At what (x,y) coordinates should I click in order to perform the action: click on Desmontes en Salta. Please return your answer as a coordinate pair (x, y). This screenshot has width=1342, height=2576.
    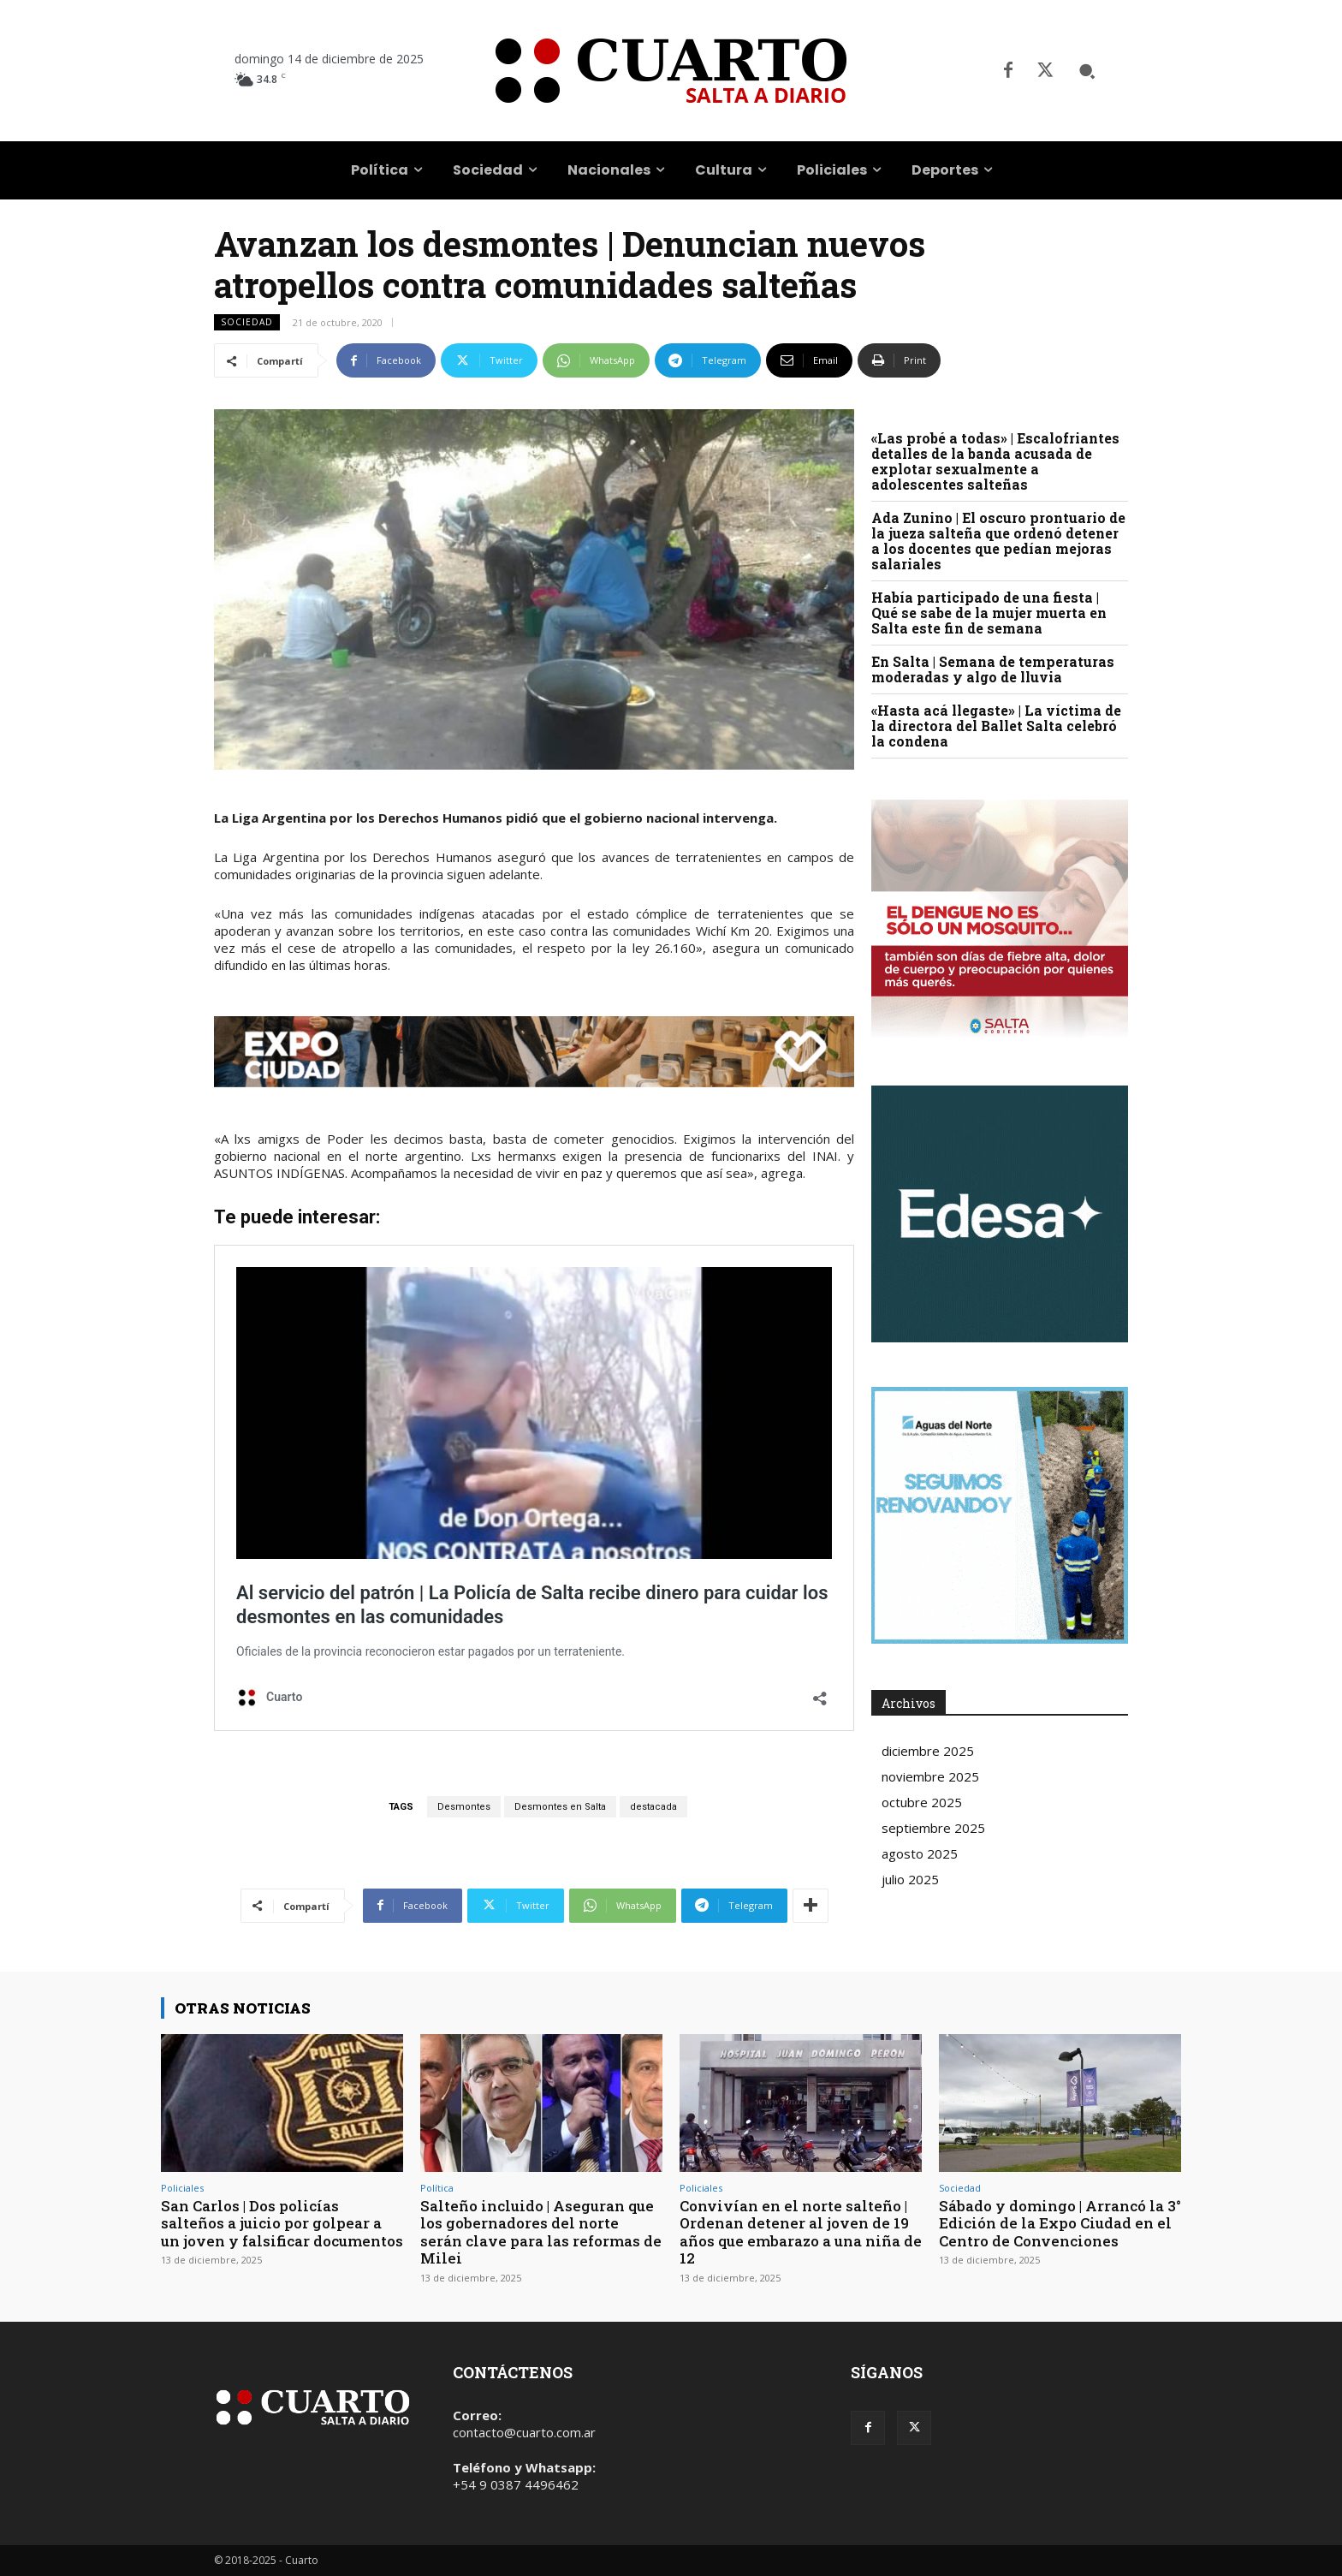
    Looking at the image, I should click on (560, 1806).